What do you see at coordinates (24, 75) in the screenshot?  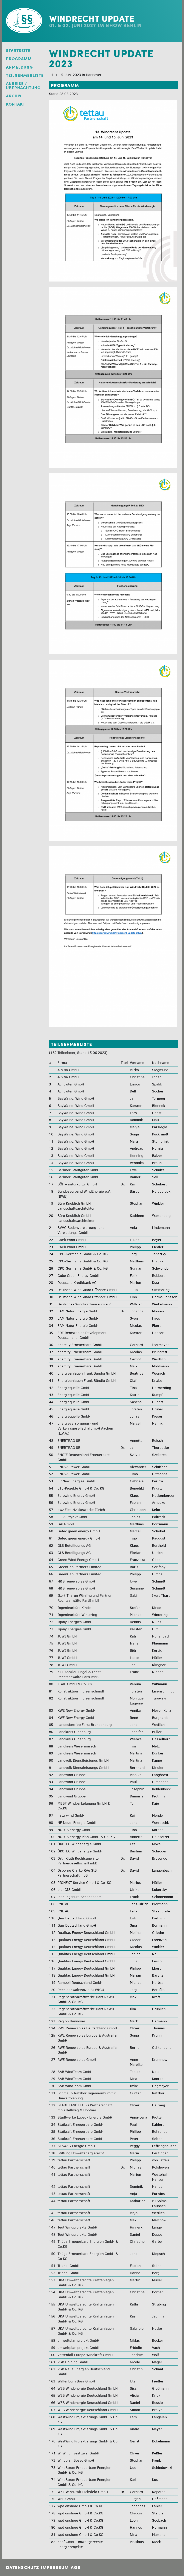 I see `Teilnehmerliste` at bounding box center [24, 75].